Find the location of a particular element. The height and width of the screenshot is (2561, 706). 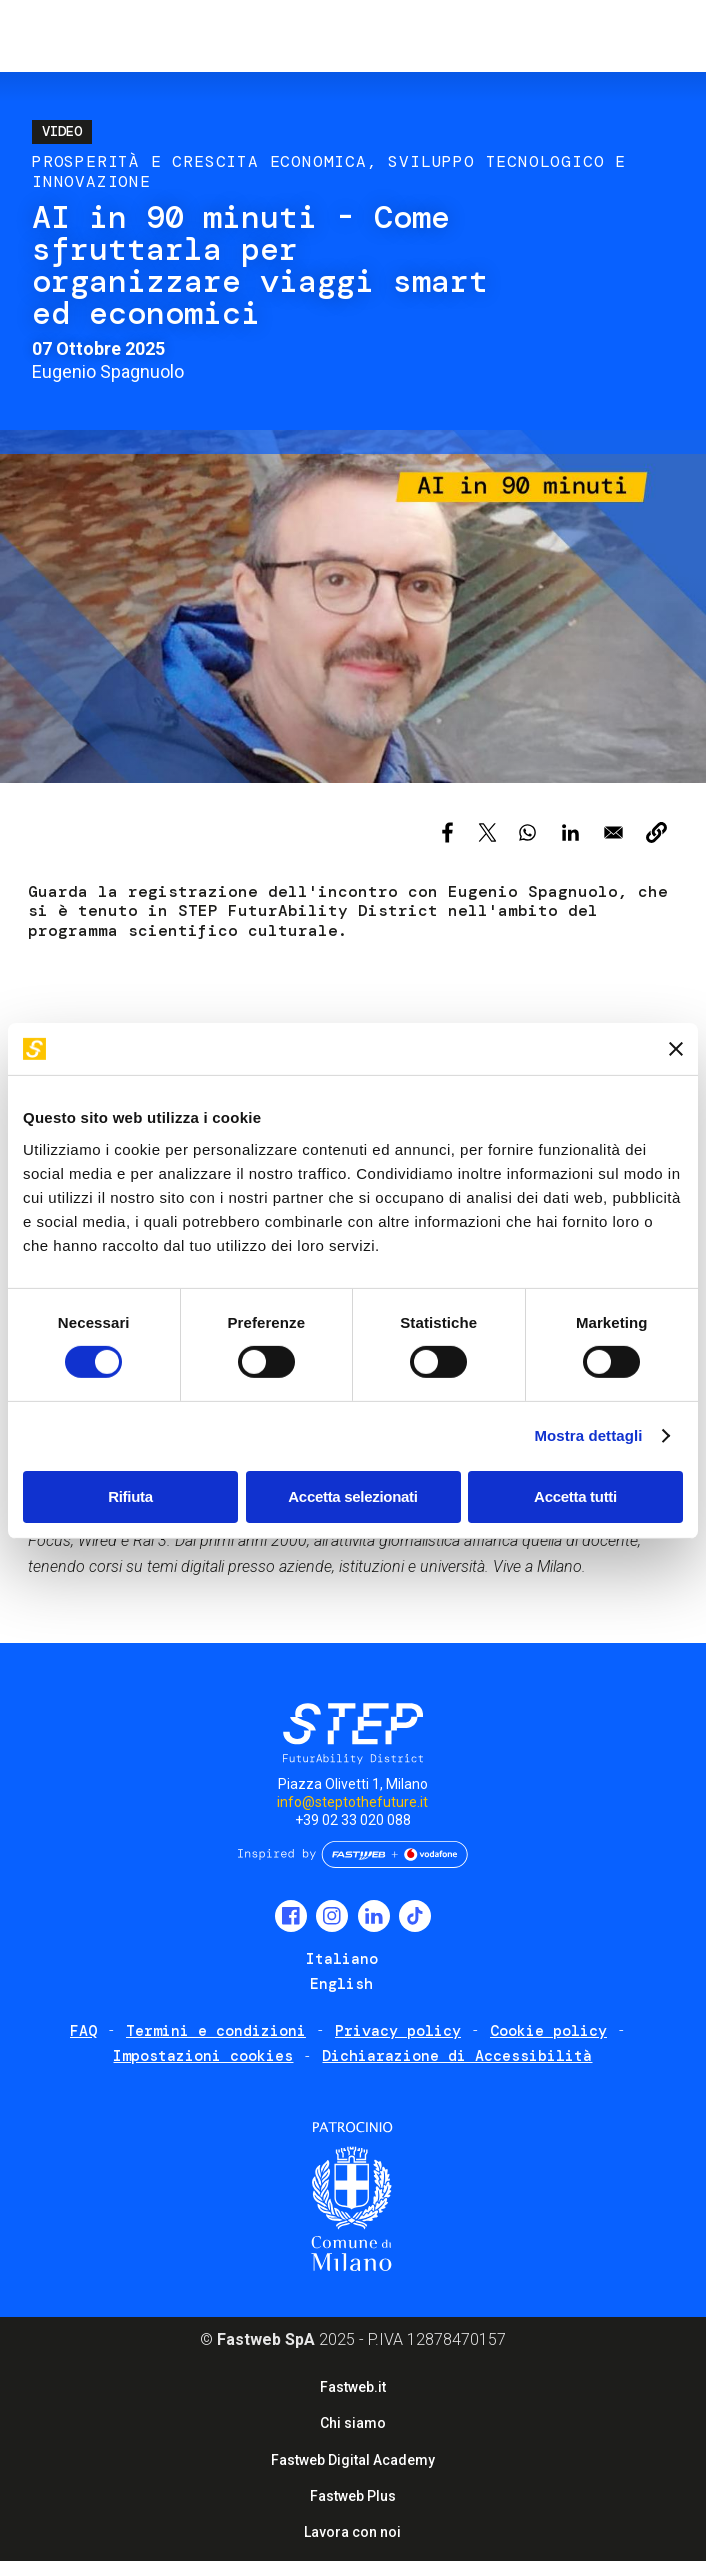

Cookie policy is located at coordinates (548, 2031).